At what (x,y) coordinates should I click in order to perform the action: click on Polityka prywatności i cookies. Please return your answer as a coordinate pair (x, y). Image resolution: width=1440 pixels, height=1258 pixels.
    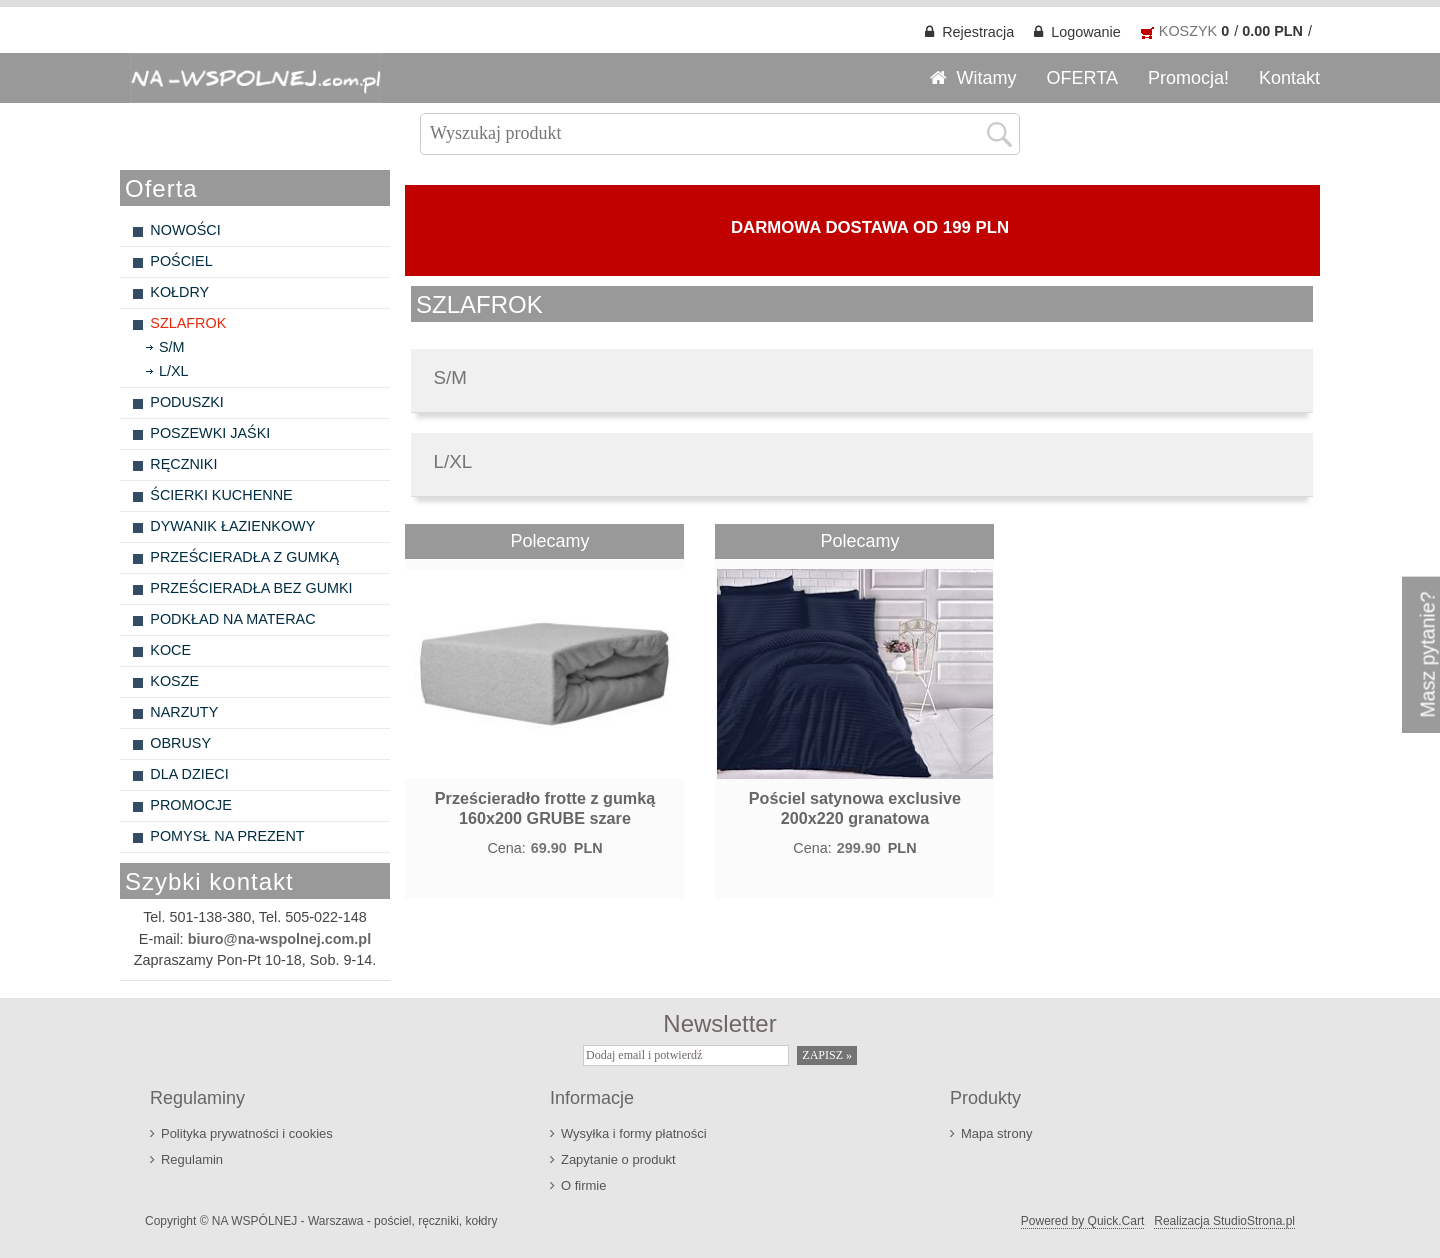
    Looking at the image, I should click on (247, 1133).